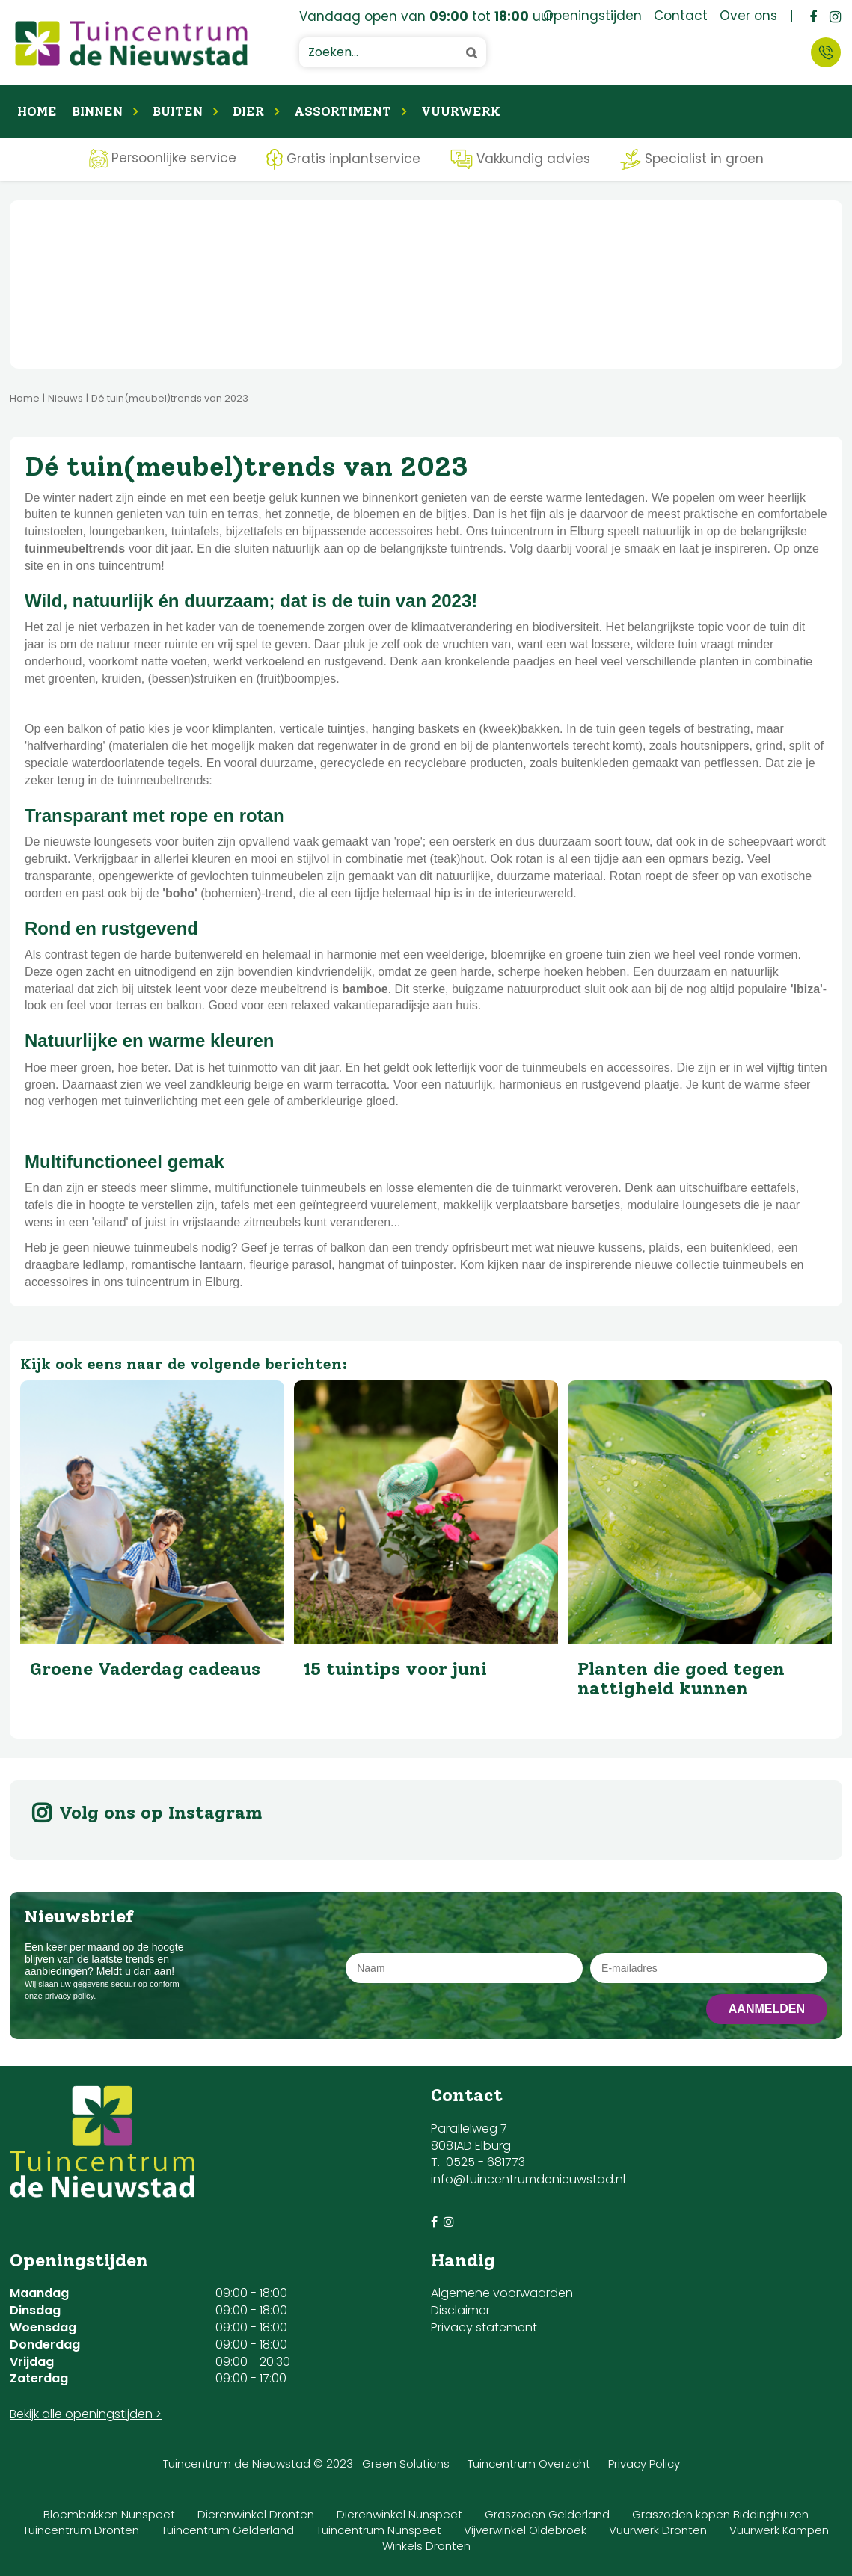 The width and height of the screenshot is (852, 2576). What do you see at coordinates (826, 52) in the screenshot?
I see `Contact` at bounding box center [826, 52].